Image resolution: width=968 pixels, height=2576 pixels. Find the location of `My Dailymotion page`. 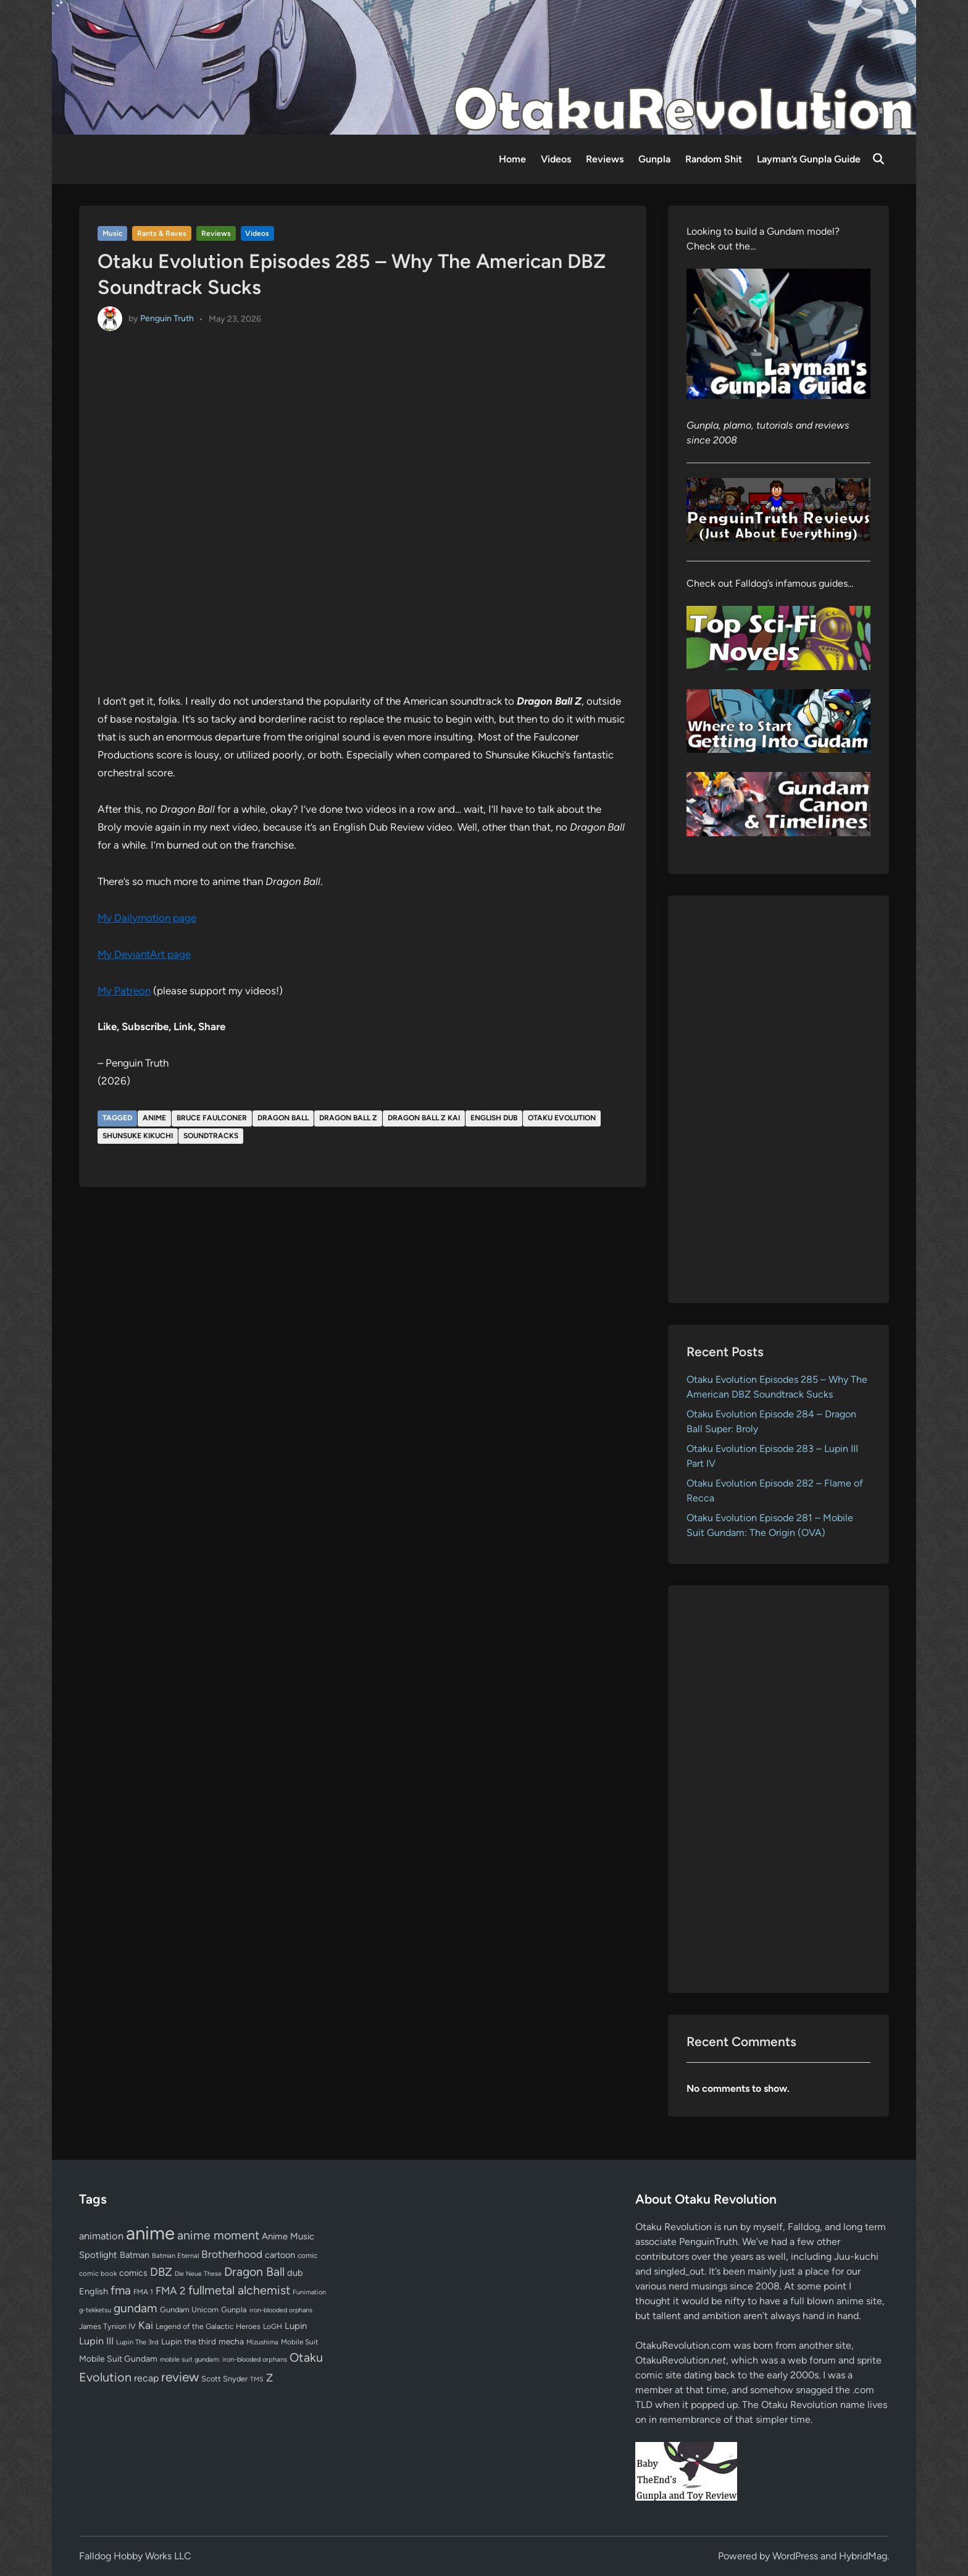

My Dailymotion page is located at coordinates (147, 918).